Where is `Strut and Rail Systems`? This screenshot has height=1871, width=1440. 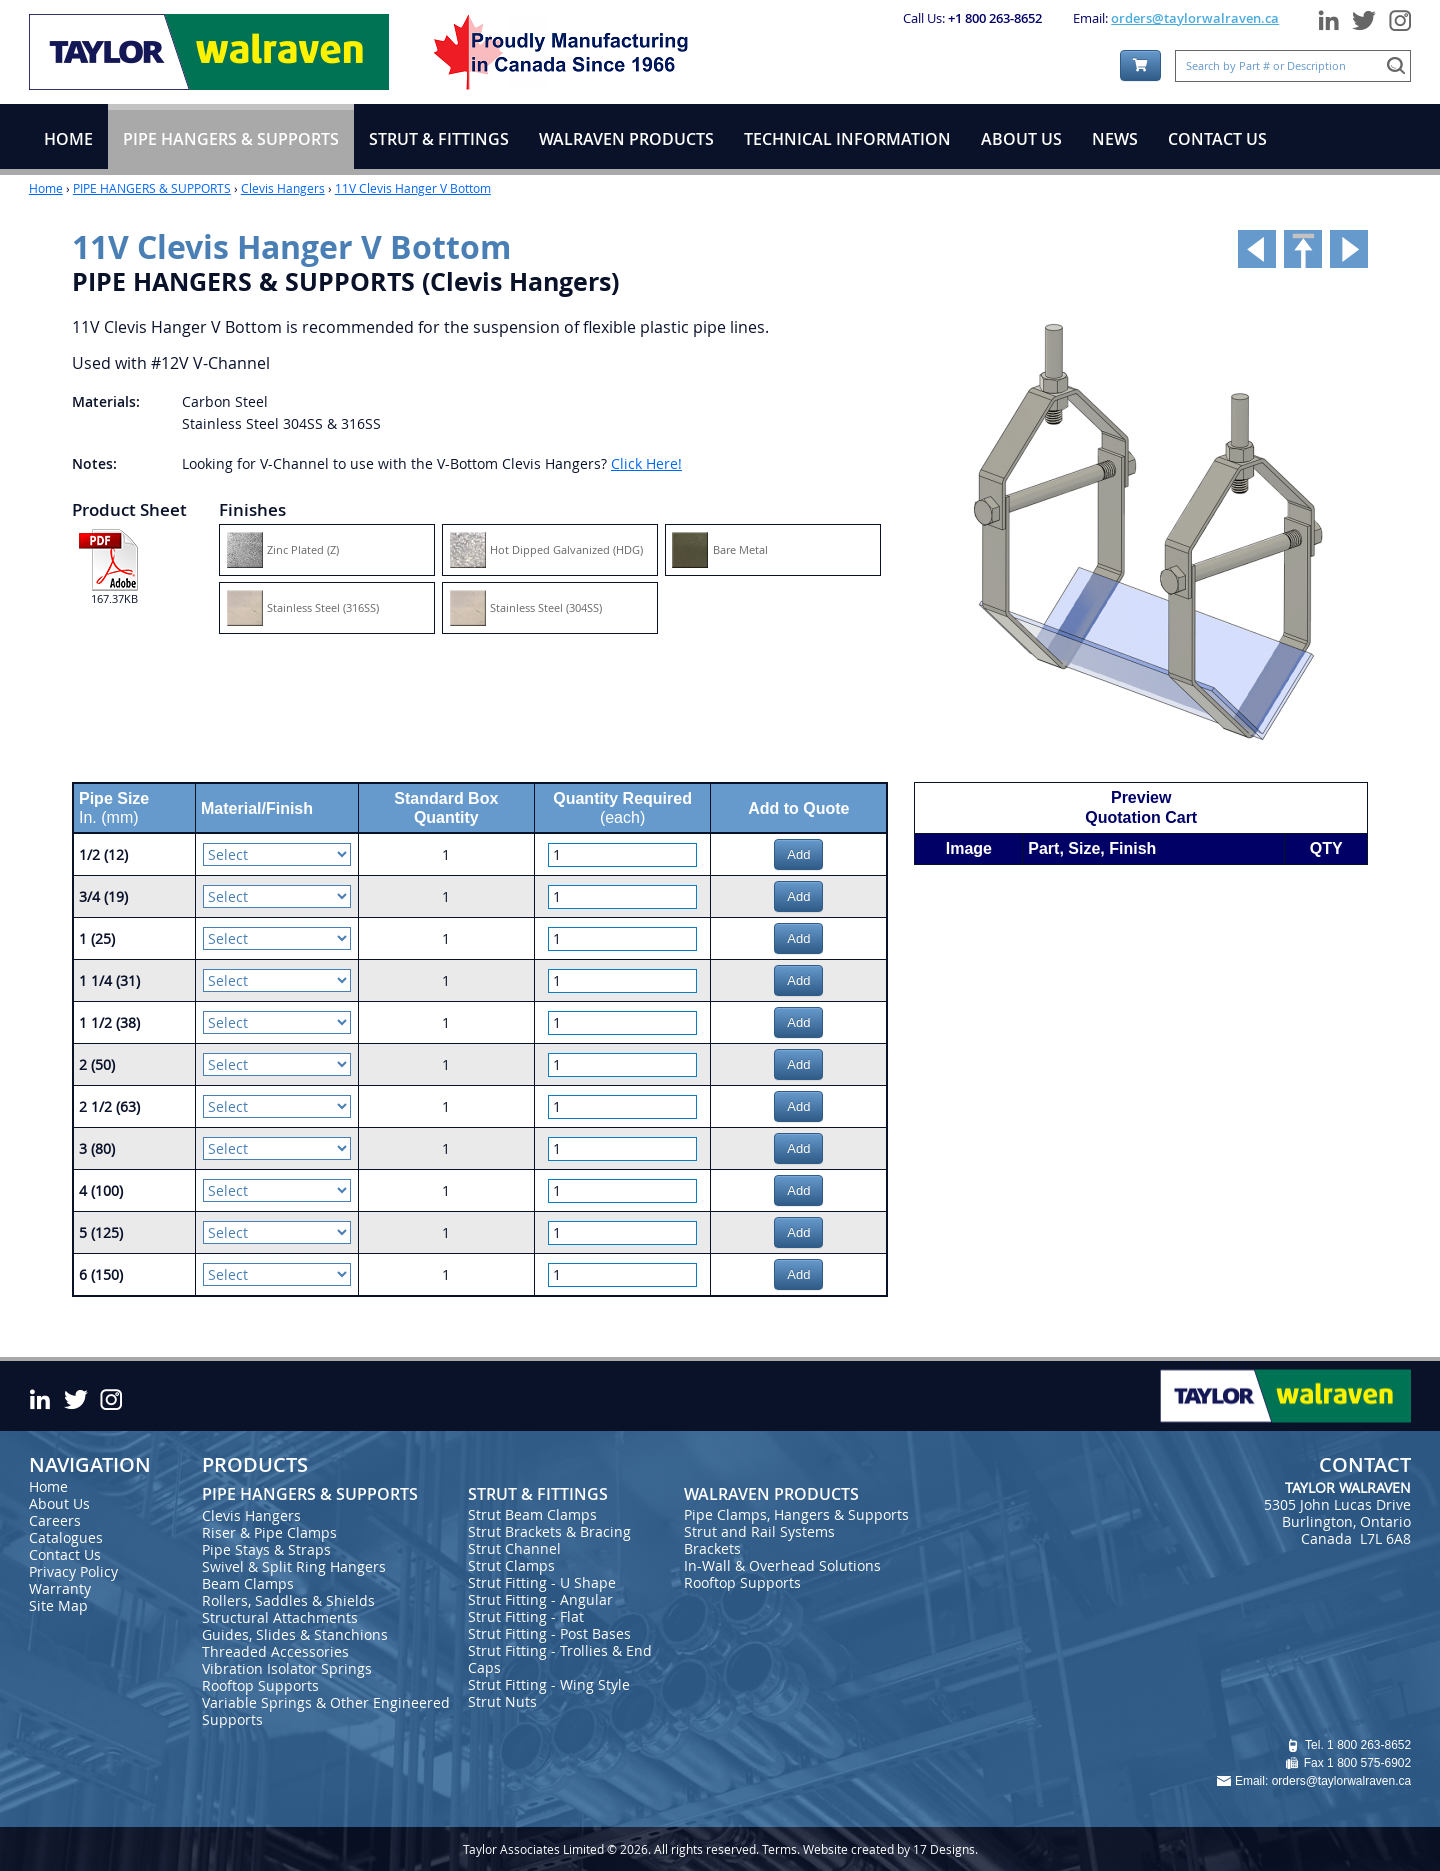 Strut and Rail Systems is located at coordinates (759, 1531).